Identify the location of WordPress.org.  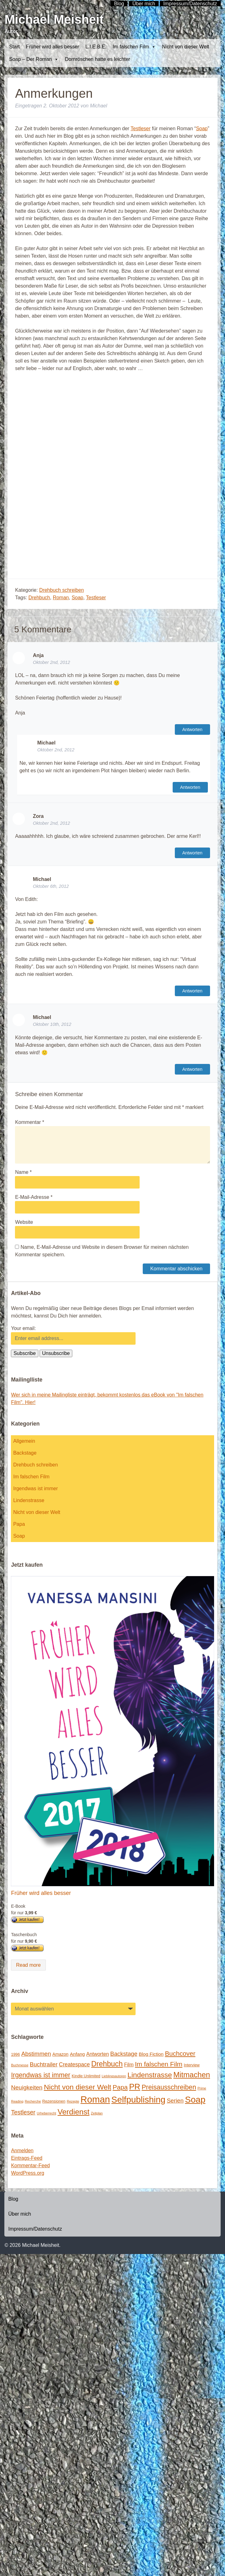
(27, 2173).